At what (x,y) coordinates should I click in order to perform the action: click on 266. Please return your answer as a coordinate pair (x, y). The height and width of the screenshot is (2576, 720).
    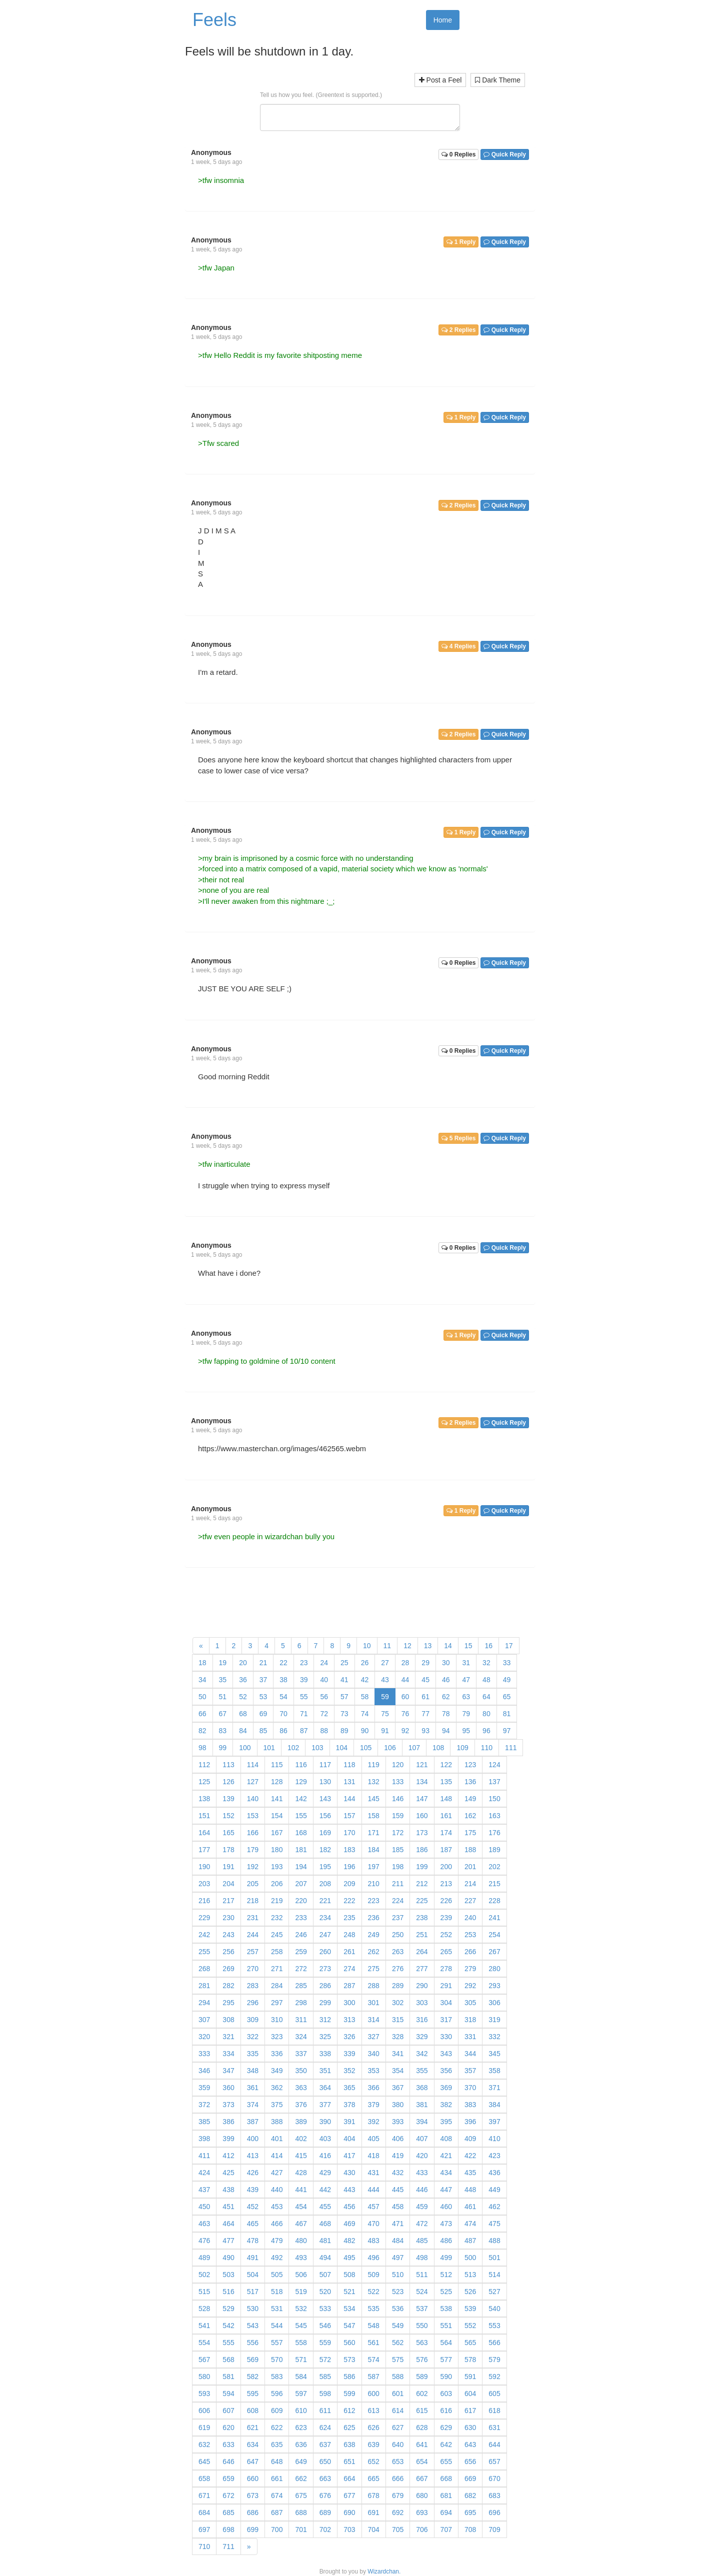
    Looking at the image, I should click on (470, 1952).